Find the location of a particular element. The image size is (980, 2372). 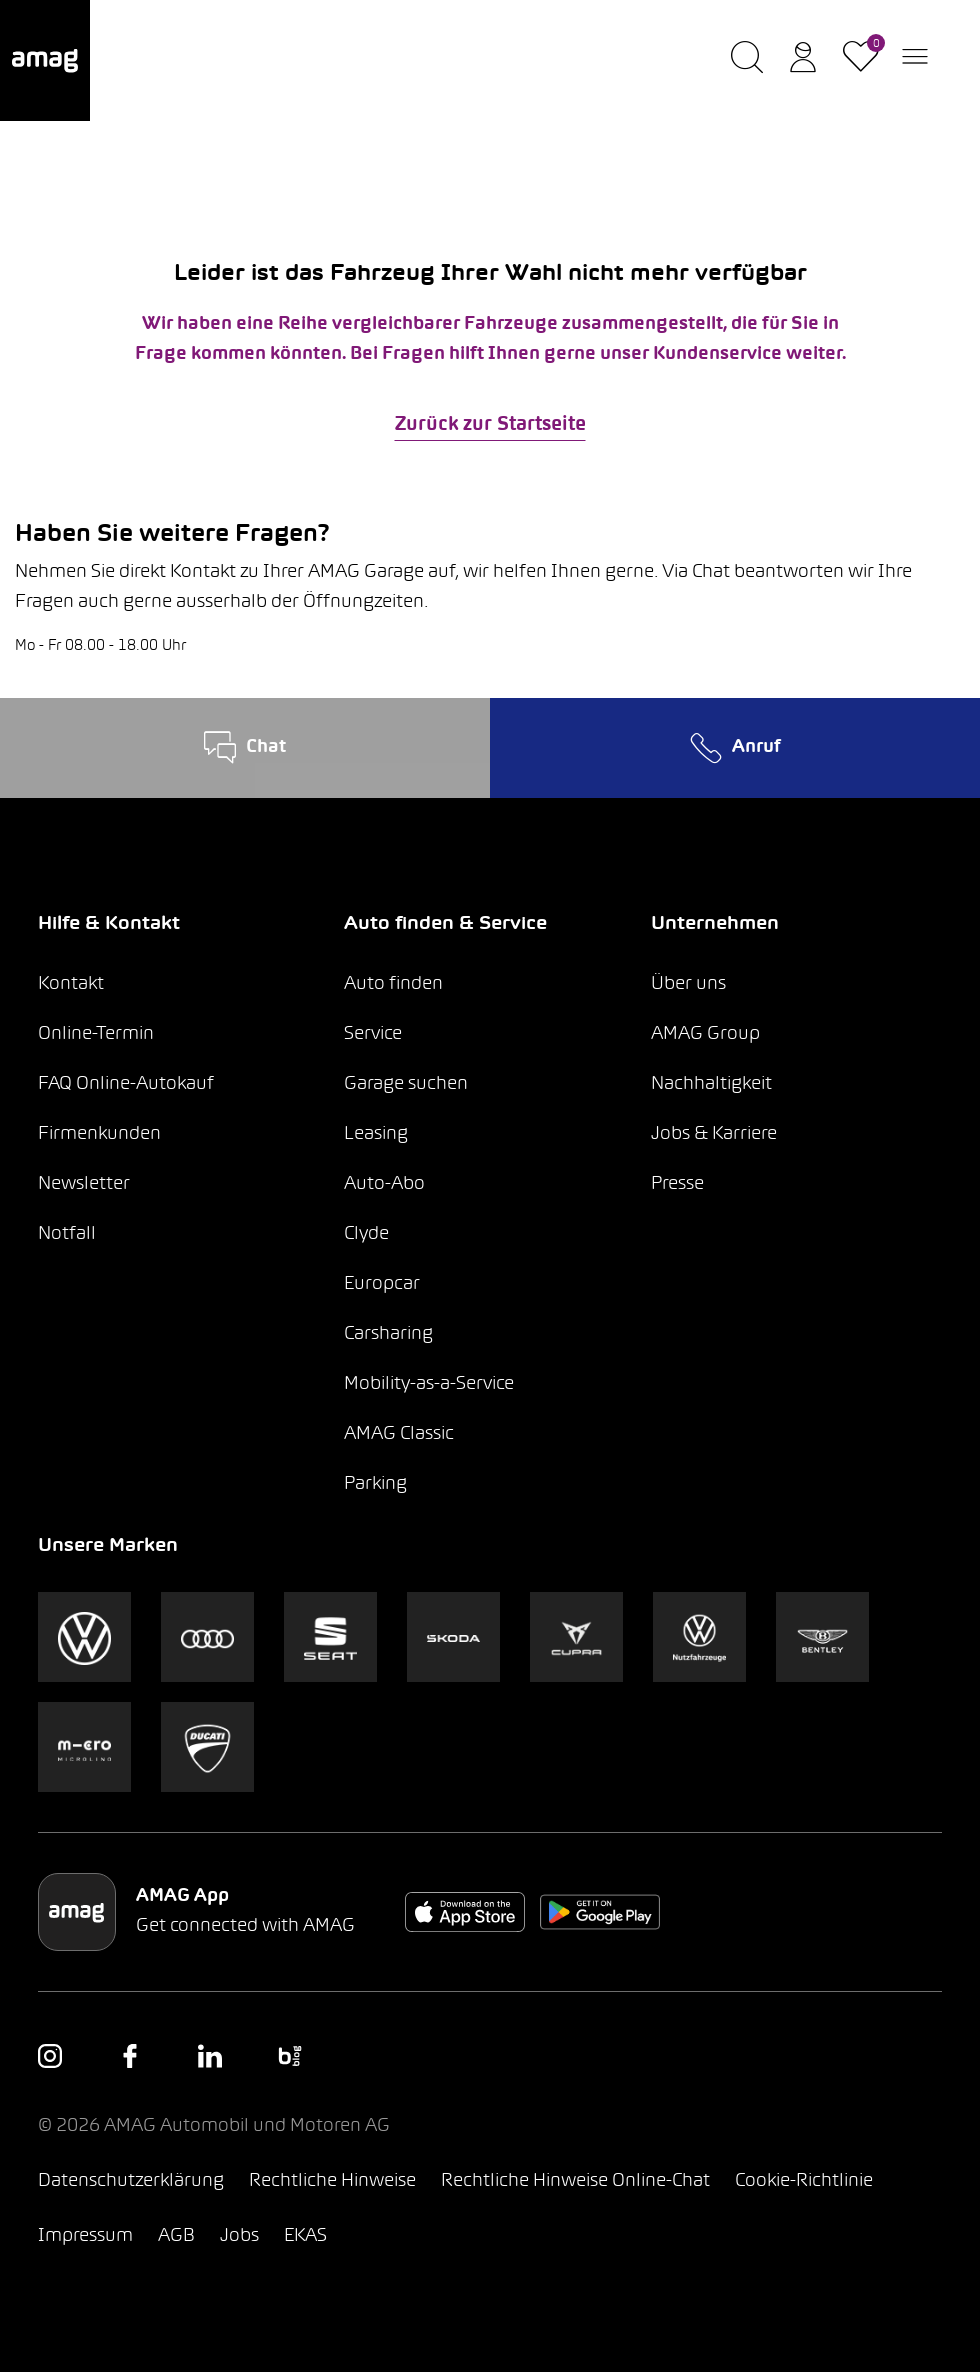

EKAS is located at coordinates (305, 2236).